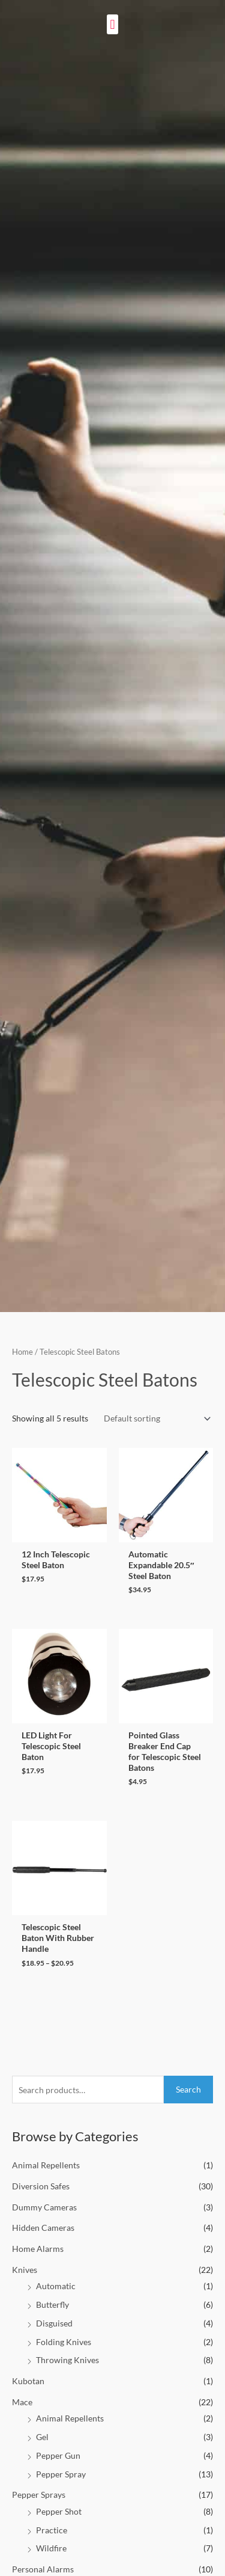  Describe the element at coordinates (38, 2248) in the screenshot. I see `Home Alarms` at that location.